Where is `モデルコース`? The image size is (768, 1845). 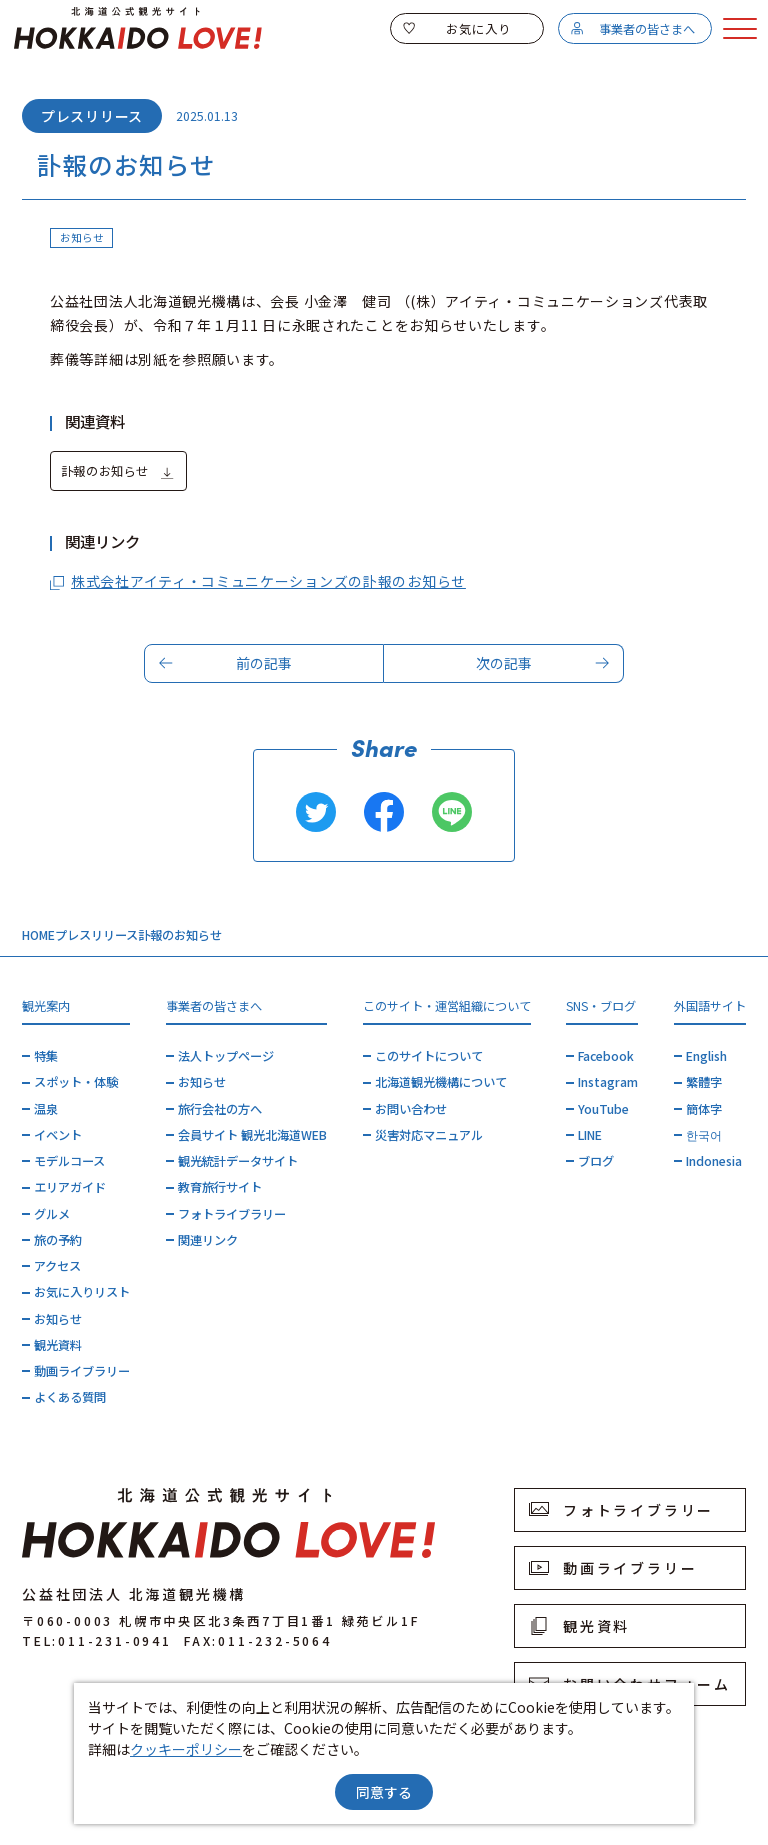
モデルコース is located at coordinates (69, 1161).